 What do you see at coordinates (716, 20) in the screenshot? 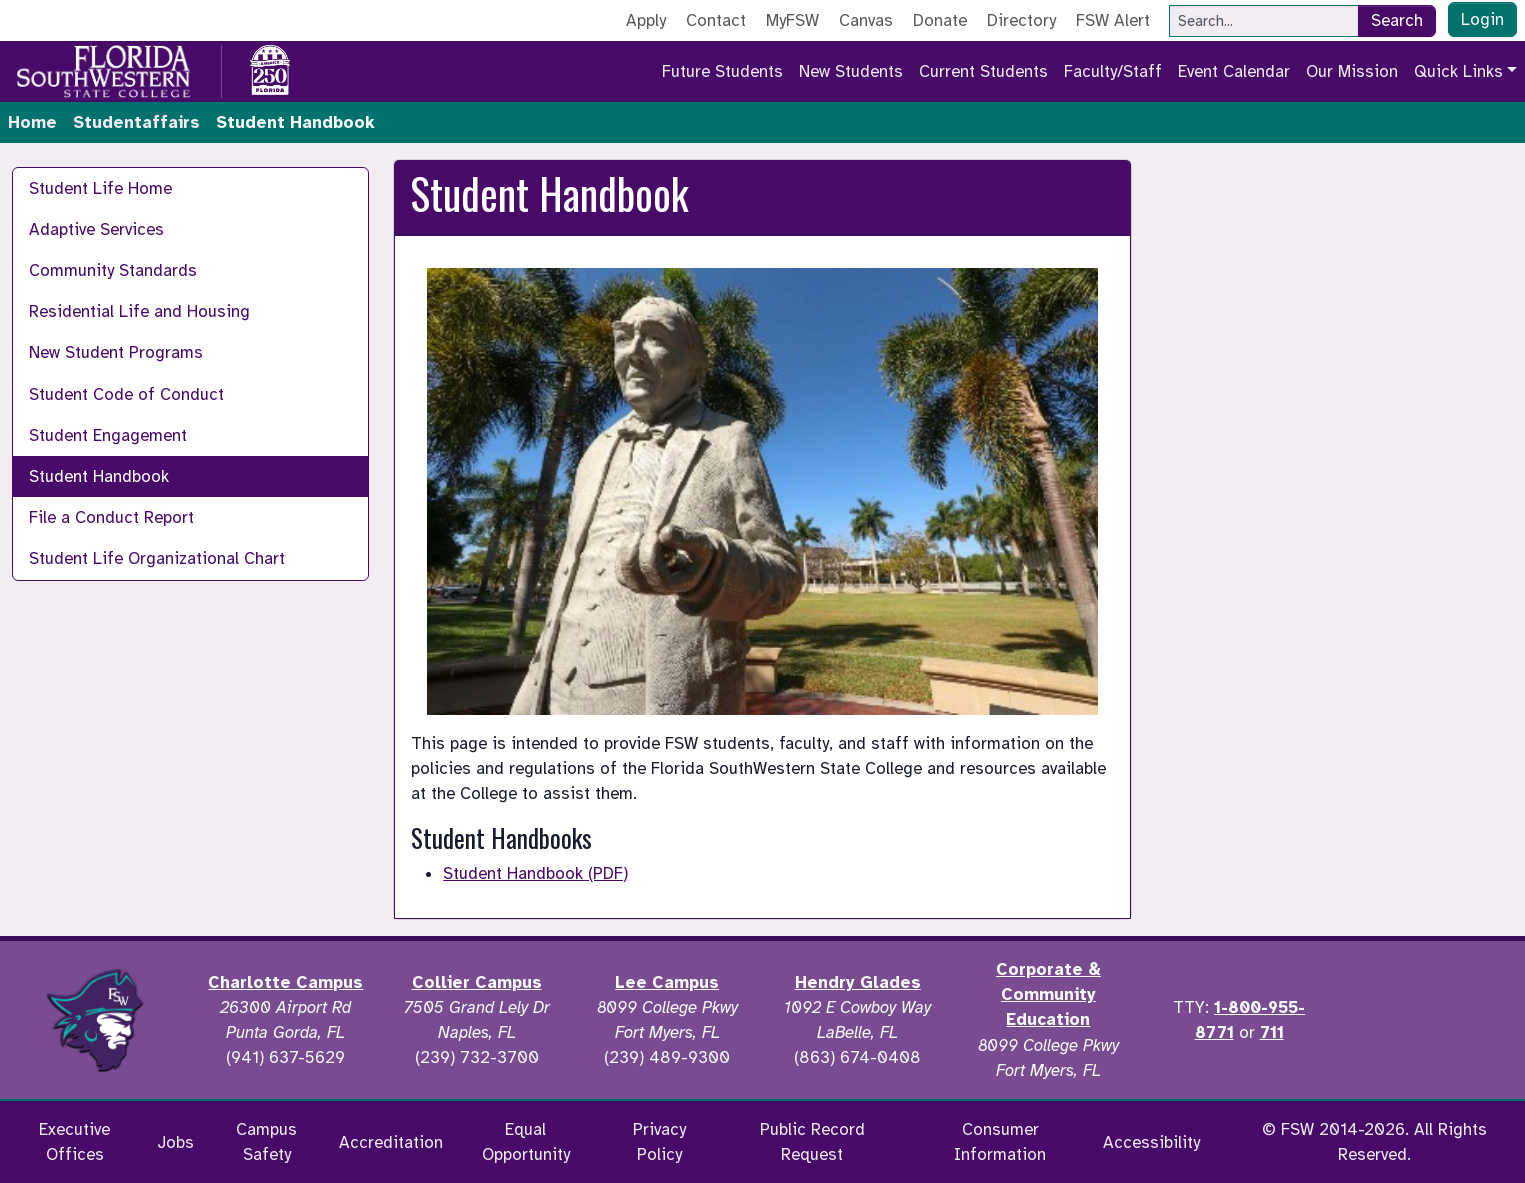
I see `Contact` at bounding box center [716, 20].